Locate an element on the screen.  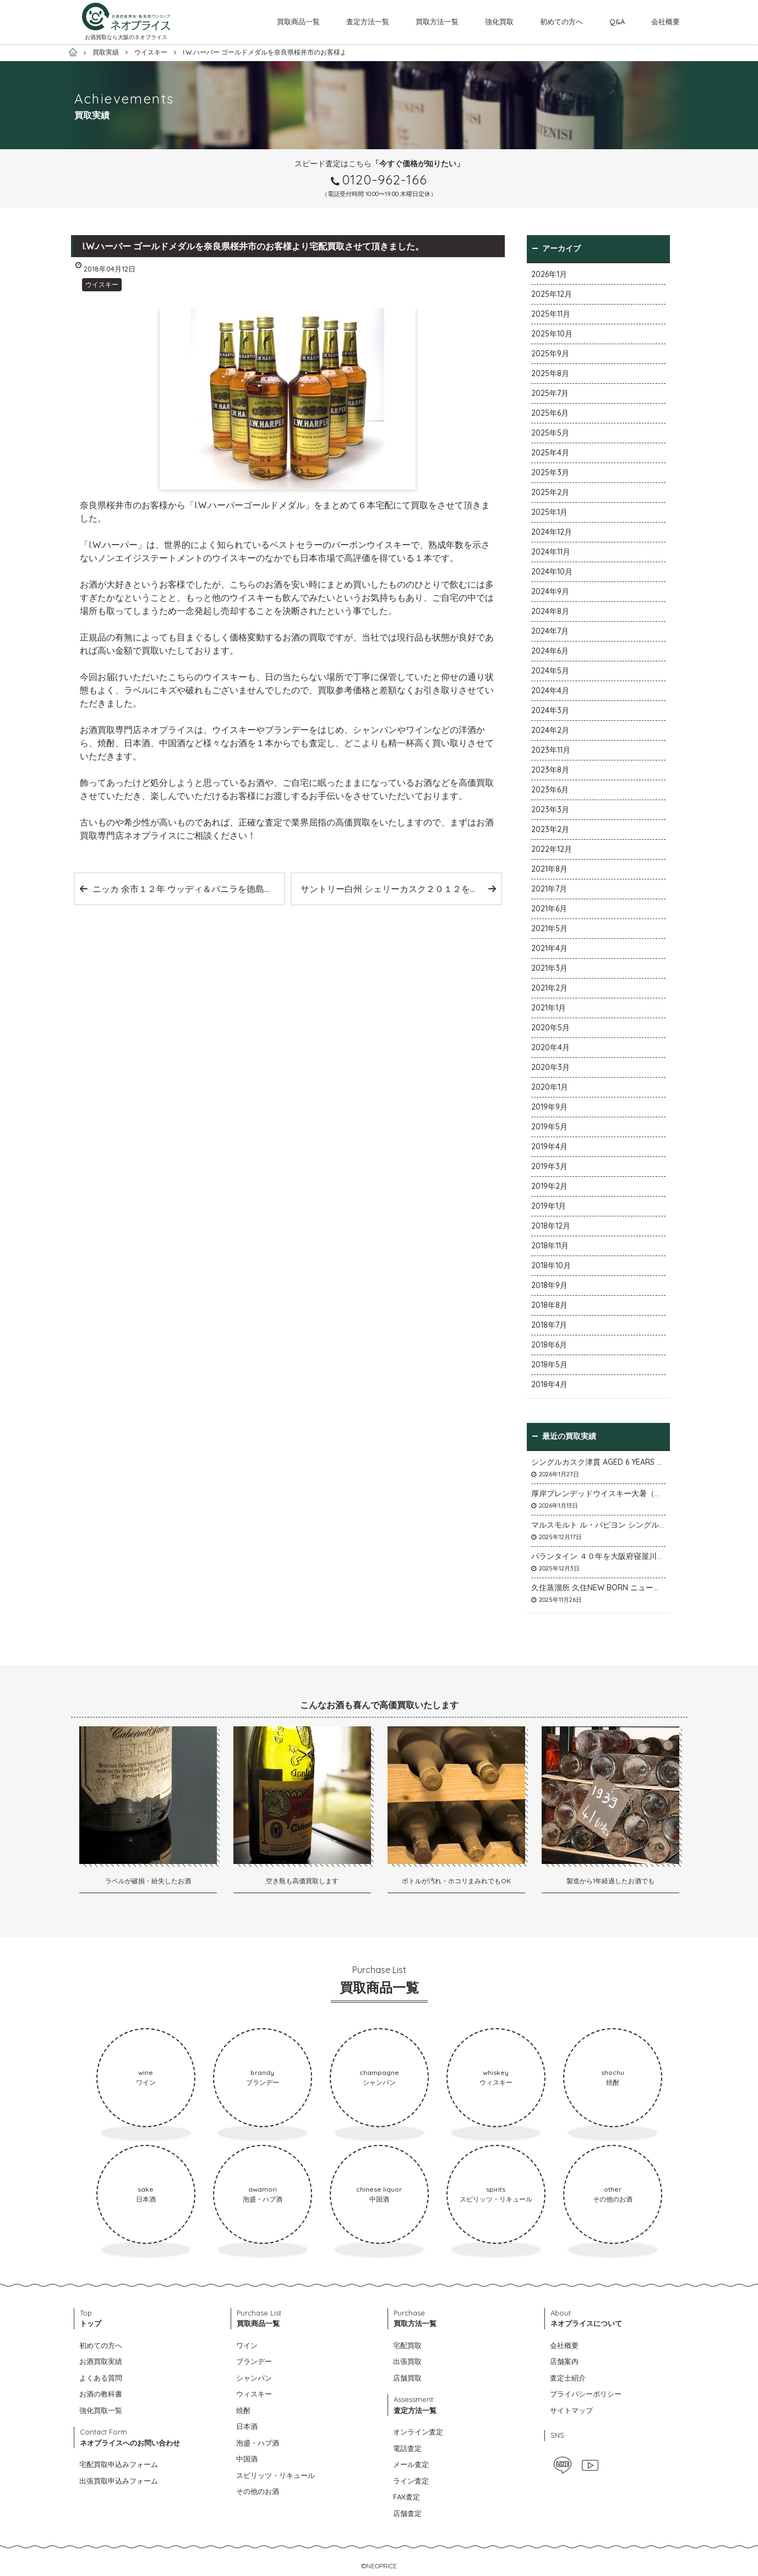
2020年1月 is located at coordinates (549, 1087).